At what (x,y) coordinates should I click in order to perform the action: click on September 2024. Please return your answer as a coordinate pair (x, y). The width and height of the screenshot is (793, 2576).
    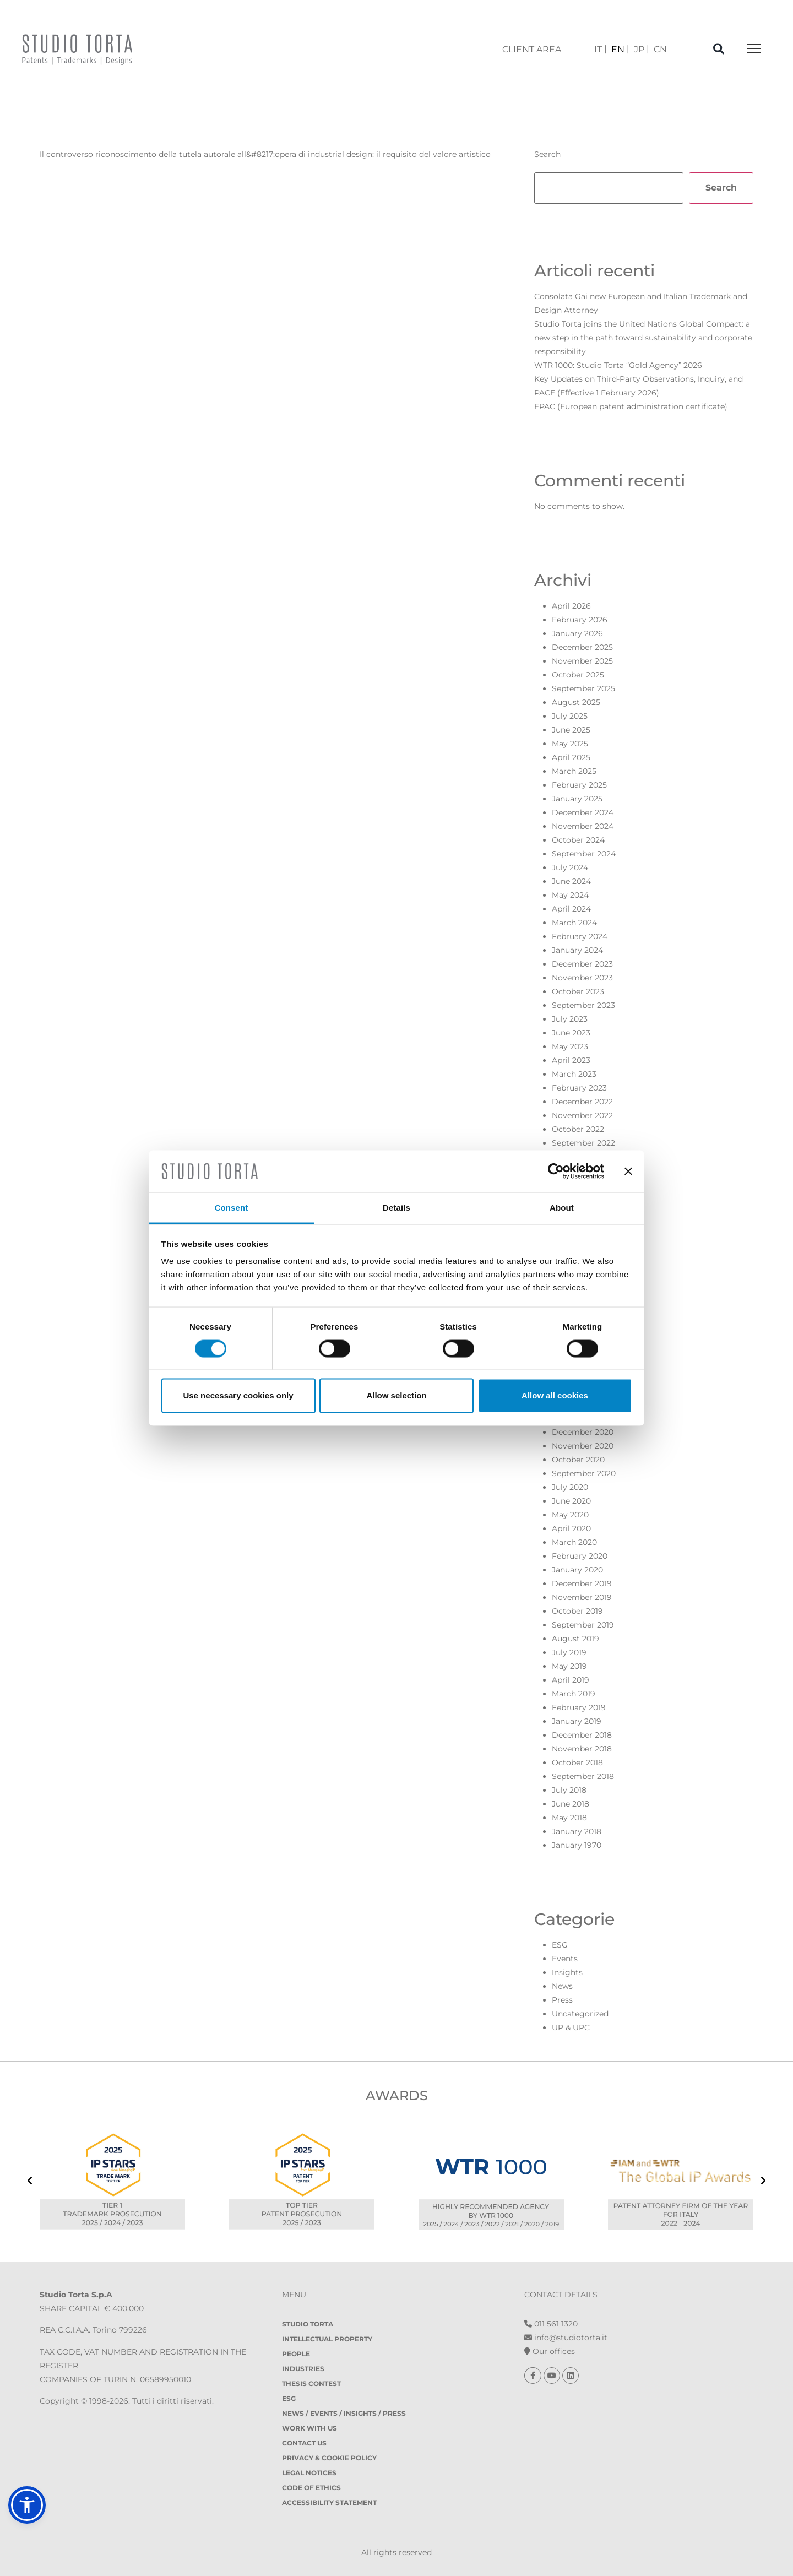
    Looking at the image, I should click on (584, 854).